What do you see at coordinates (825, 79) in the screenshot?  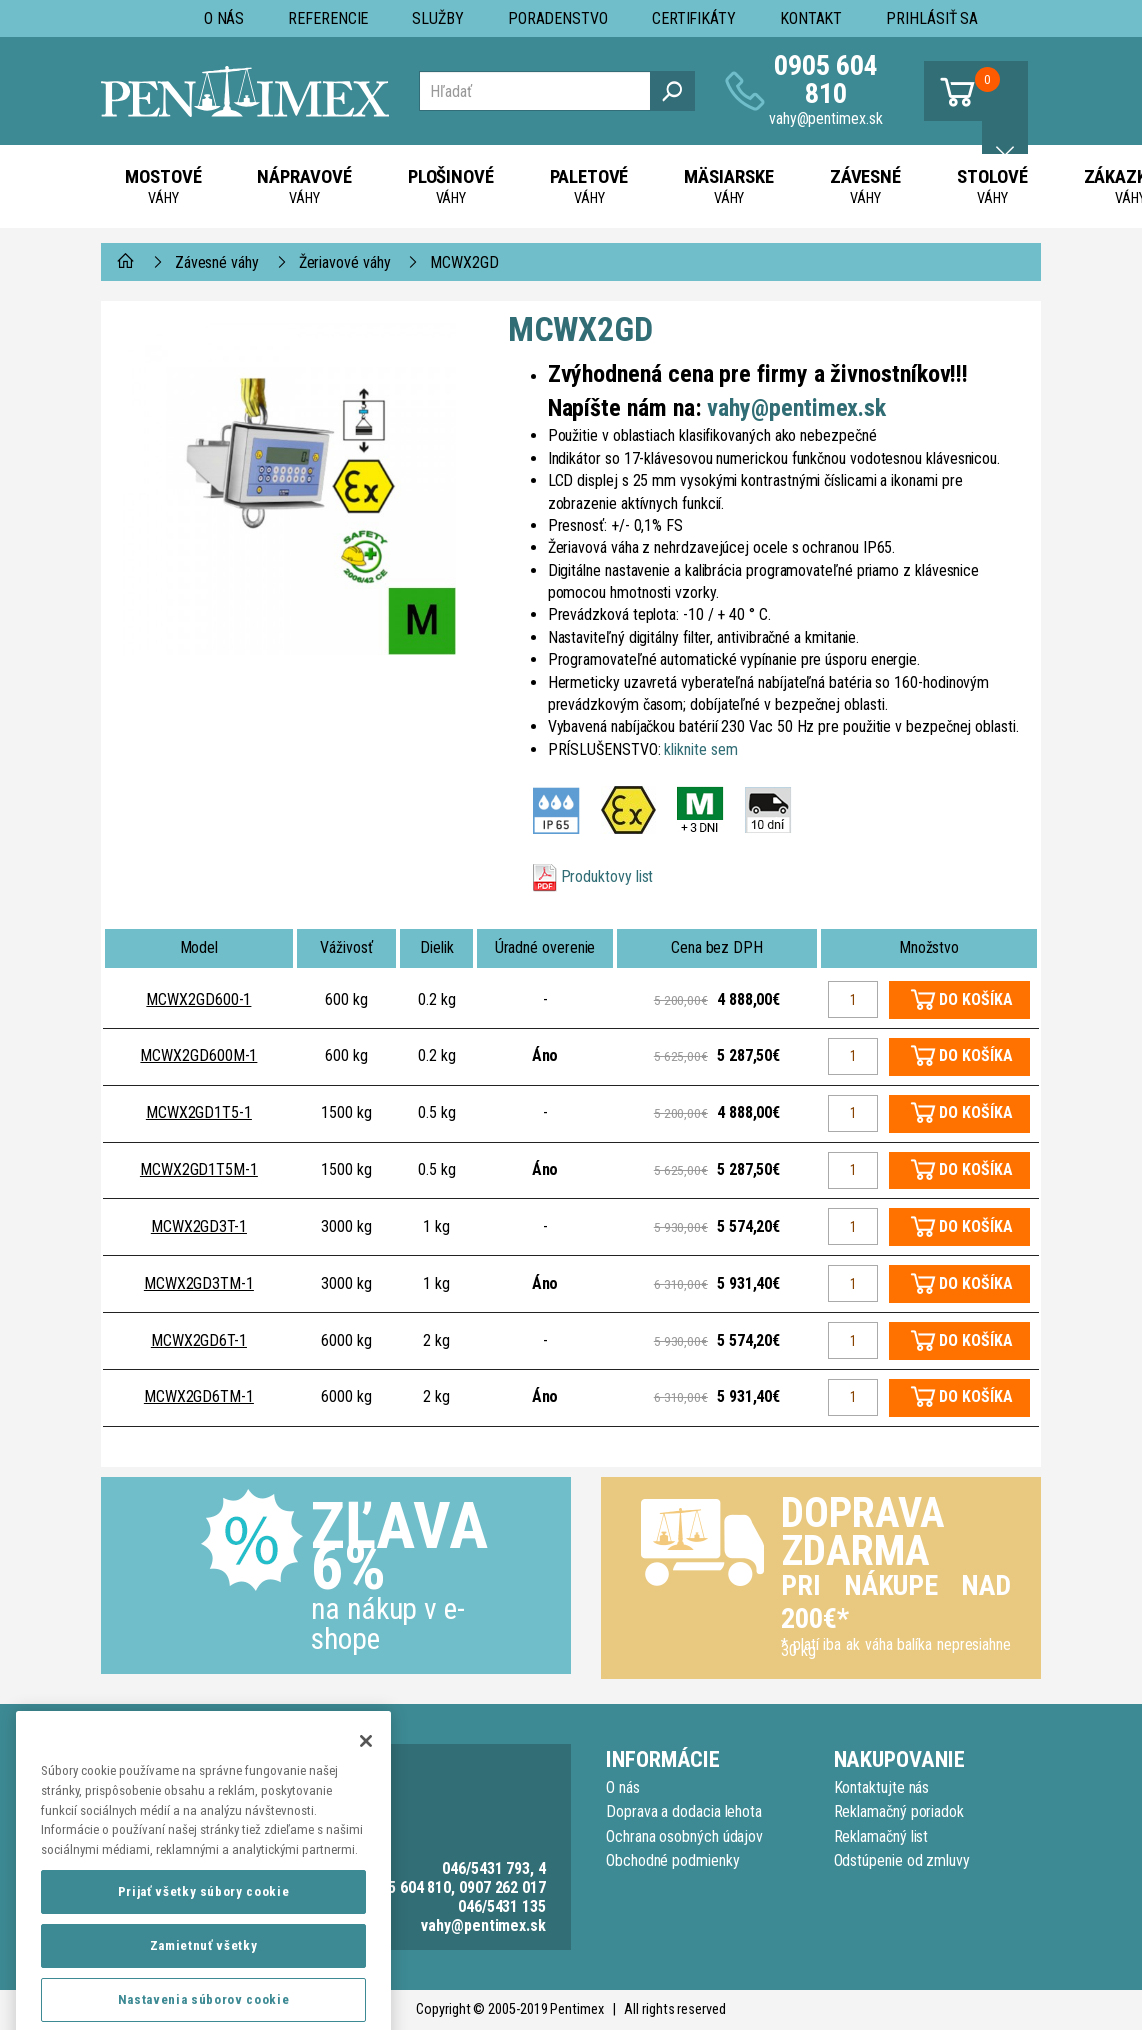 I see `0905 604 810` at bounding box center [825, 79].